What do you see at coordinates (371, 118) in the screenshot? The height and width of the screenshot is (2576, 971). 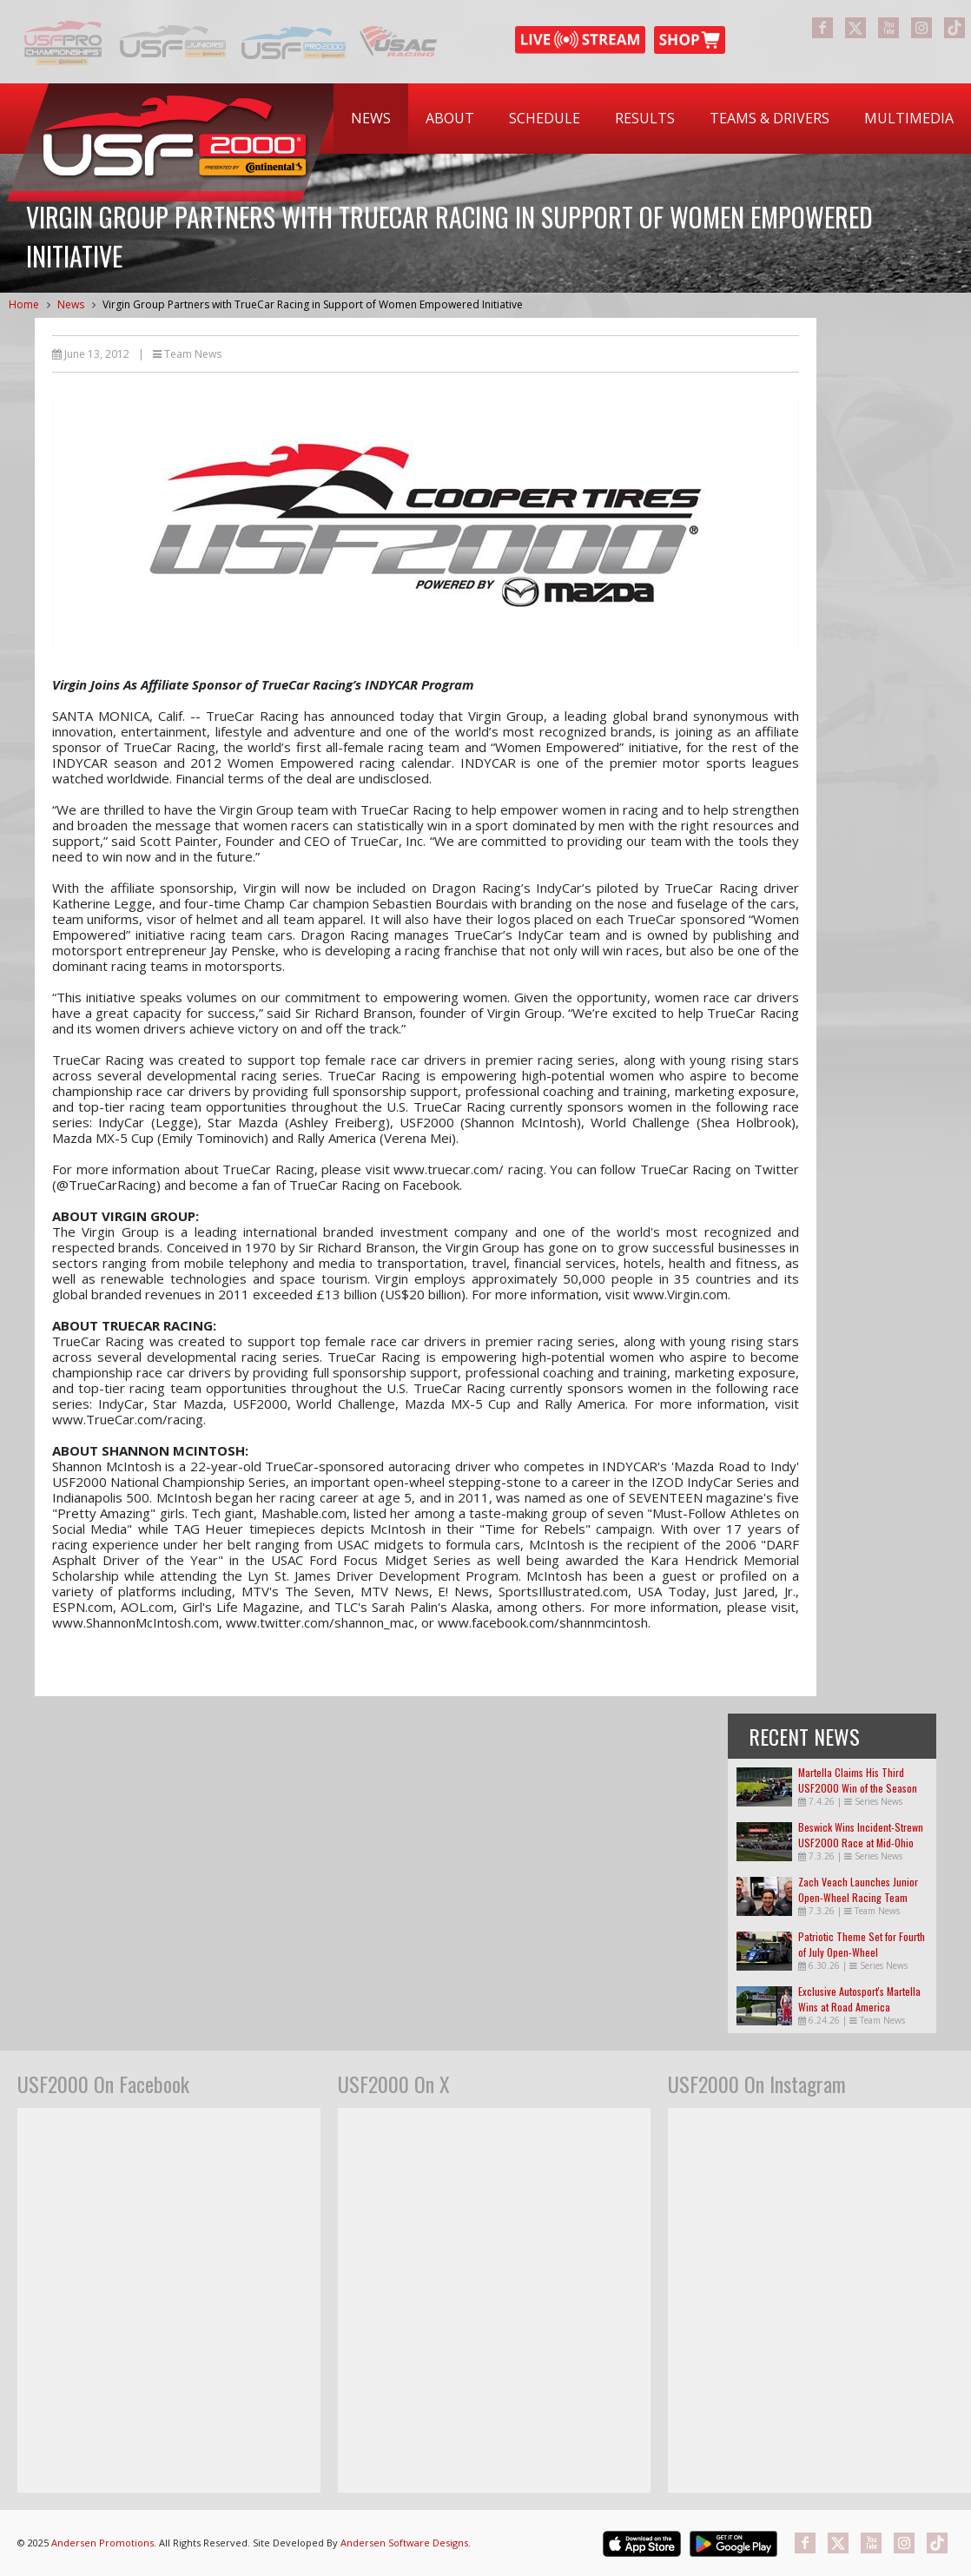 I see `News` at bounding box center [371, 118].